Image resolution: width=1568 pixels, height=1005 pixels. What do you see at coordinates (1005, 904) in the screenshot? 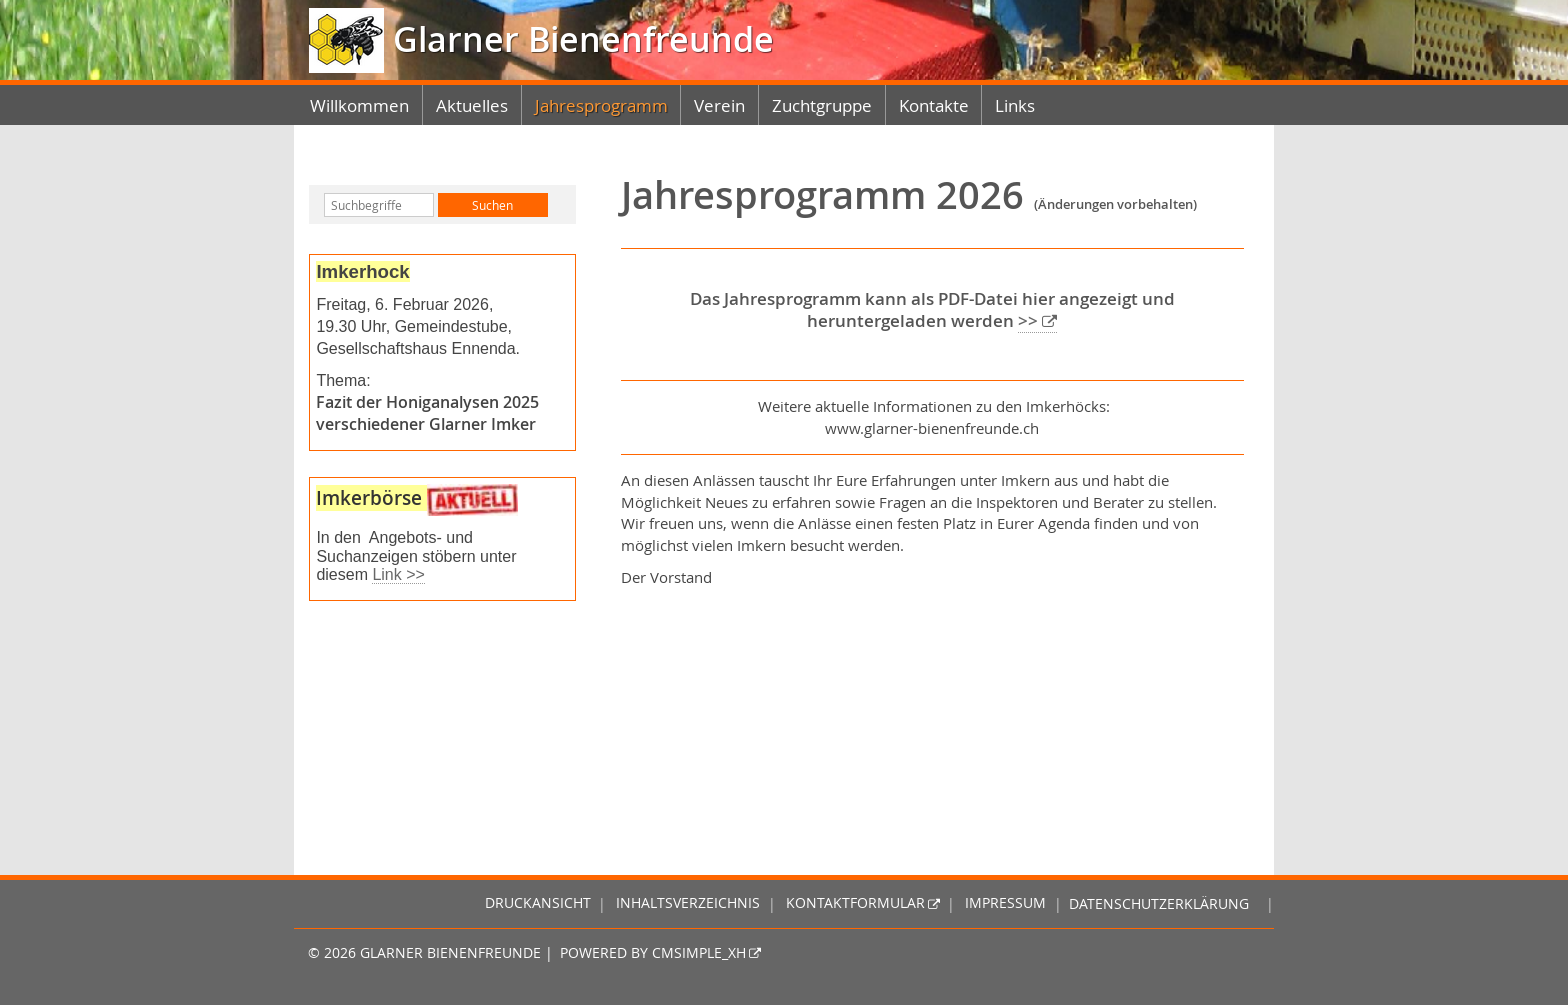
I see `Impressum` at bounding box center [1005, 904].